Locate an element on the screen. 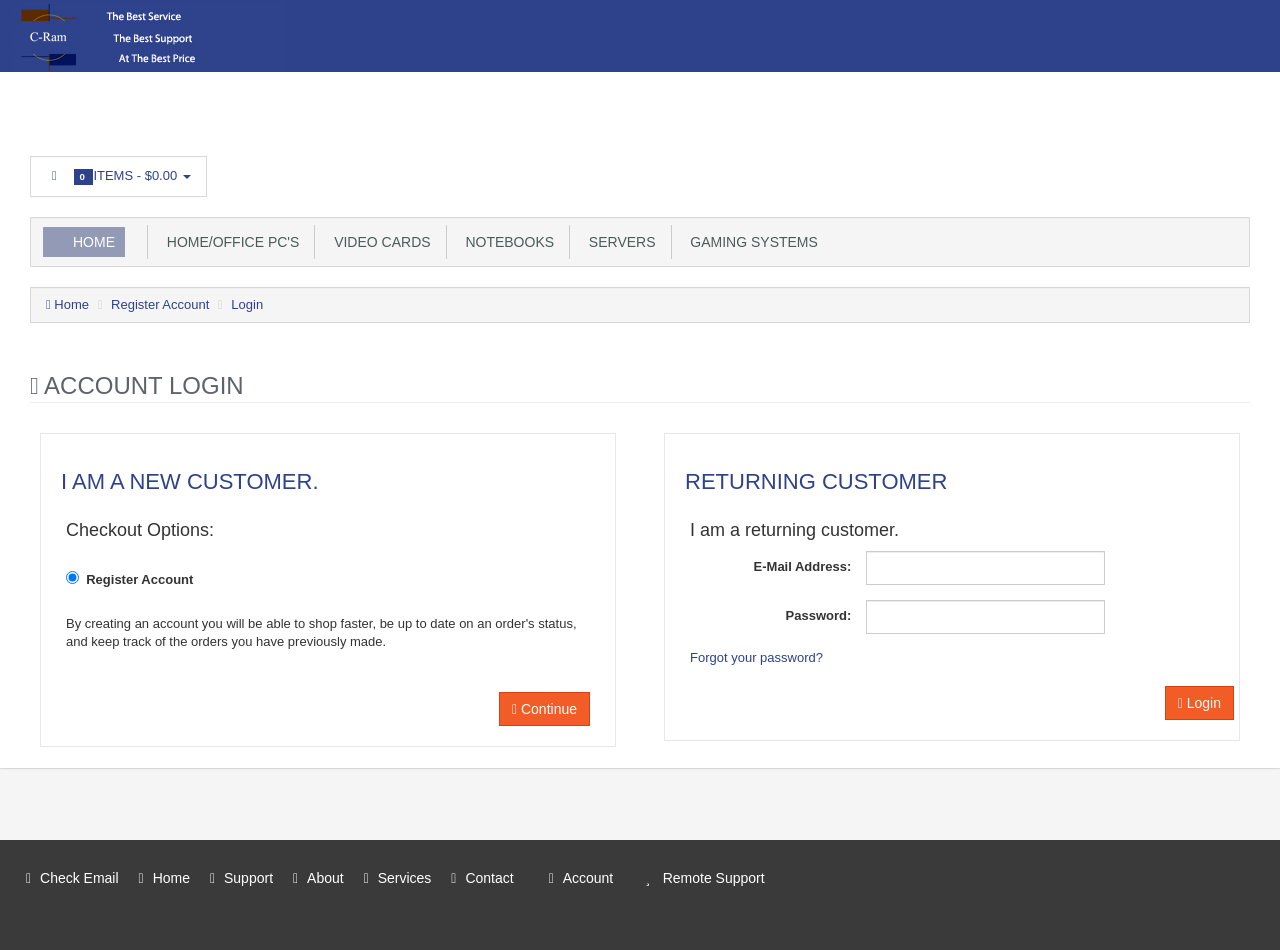  Login is located at coordinates (247, 304).